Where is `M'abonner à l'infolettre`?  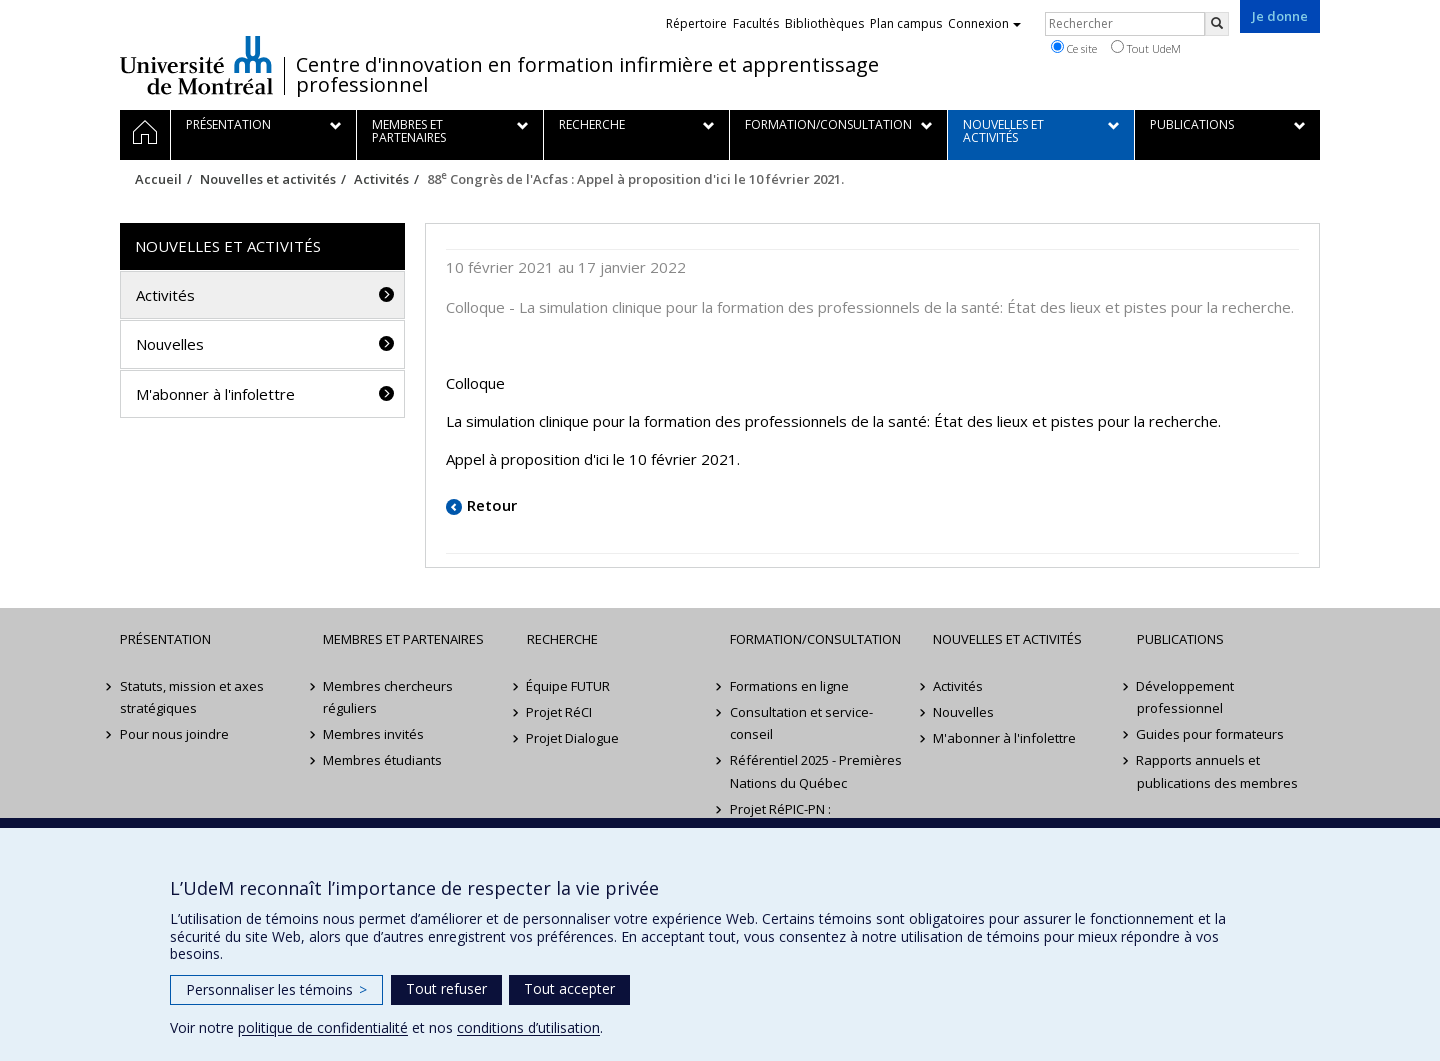 M'abonner à l'infolettre is located at coordinates (215, 394).